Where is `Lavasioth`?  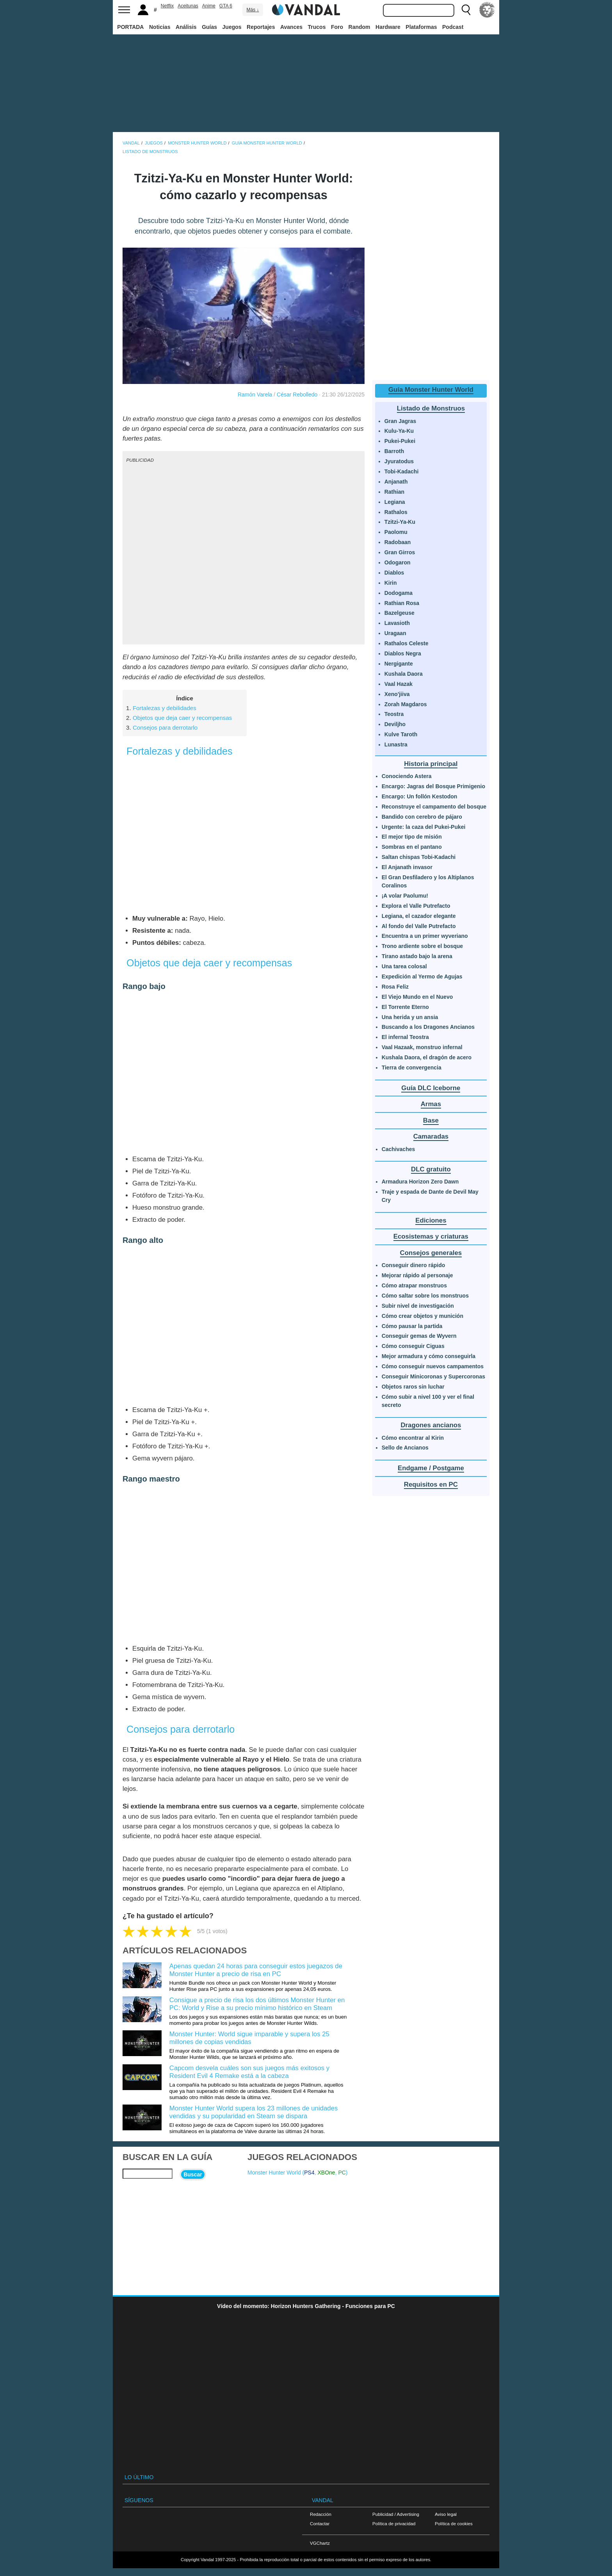
Lavasioth is located at coordinates (397, 623).